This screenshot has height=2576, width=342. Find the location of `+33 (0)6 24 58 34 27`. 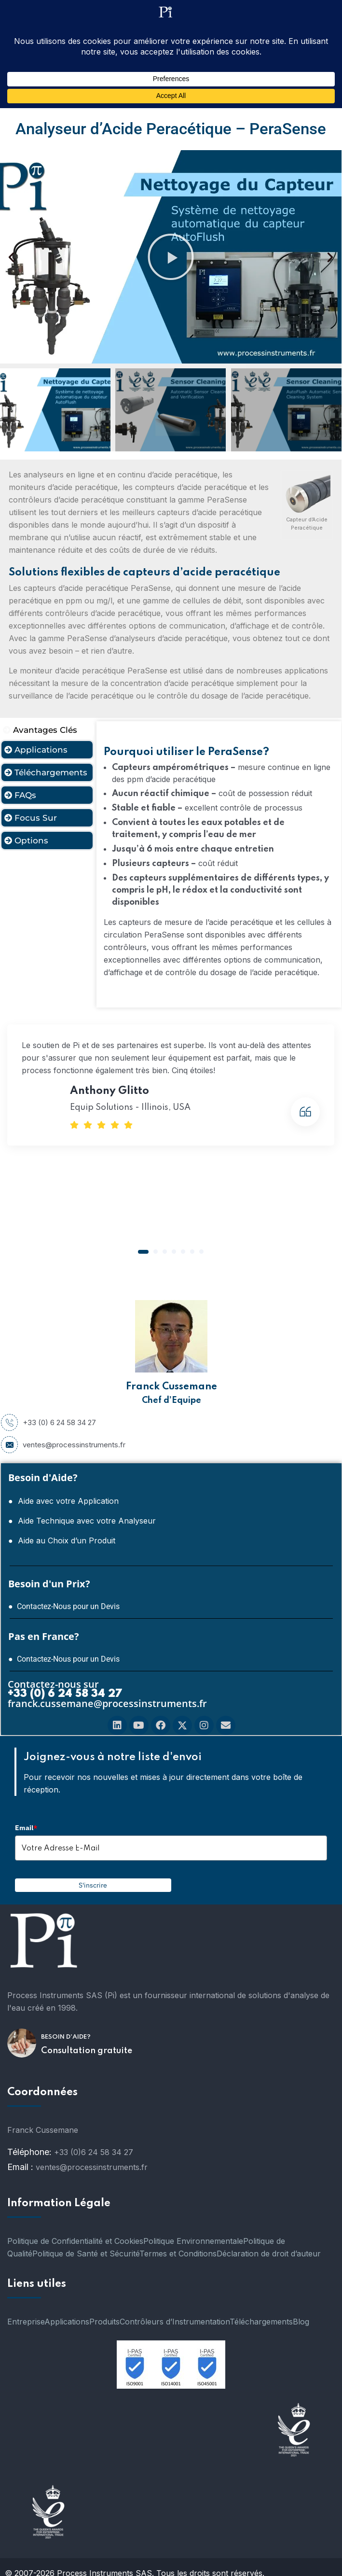

+33 (0)6 24 58 34 27 is located at coordinates (93, 2152).